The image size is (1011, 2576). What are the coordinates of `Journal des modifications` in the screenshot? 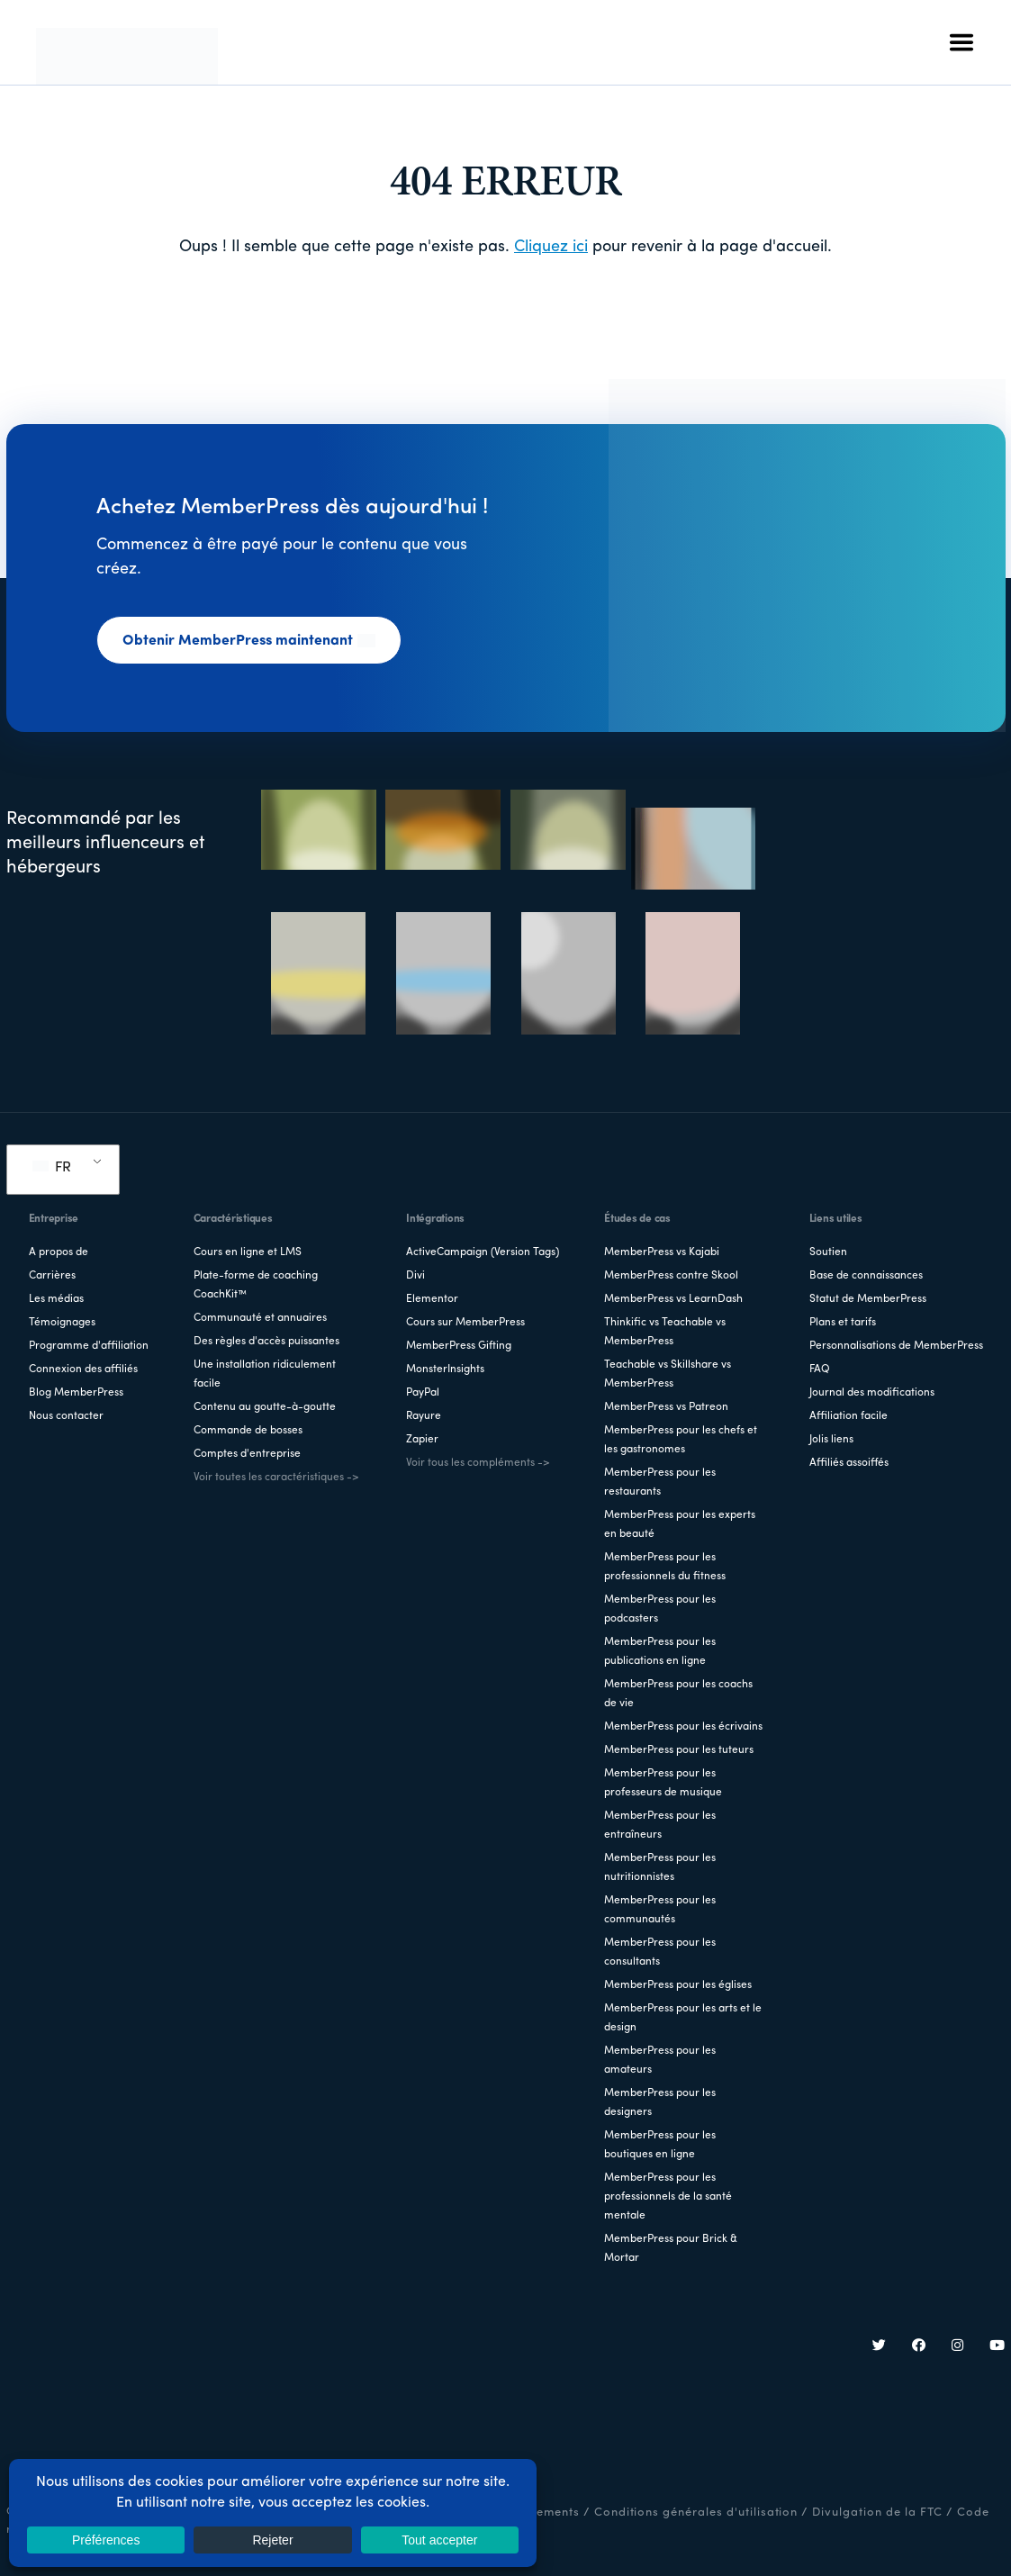 It's located at (871, 1392).